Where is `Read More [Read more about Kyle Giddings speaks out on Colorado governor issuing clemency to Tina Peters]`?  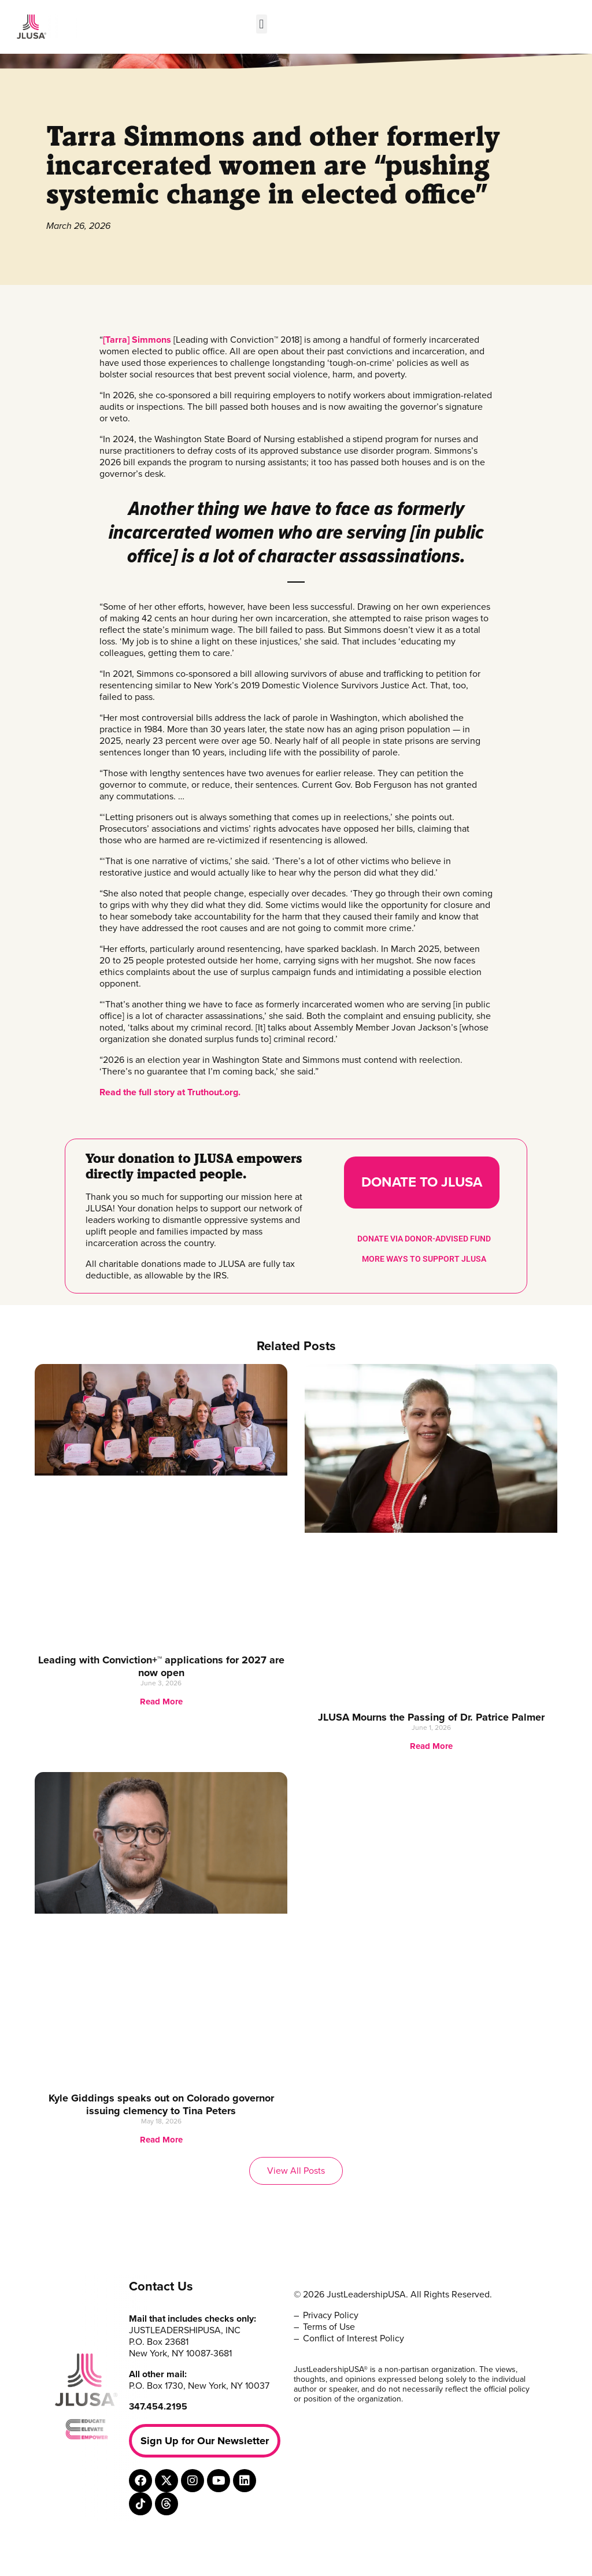 Read More [Read more about Kyle Giddings speaks out on Colorado governor issuing clemency to Tina Peters] is located at coordinates (161, 2139).